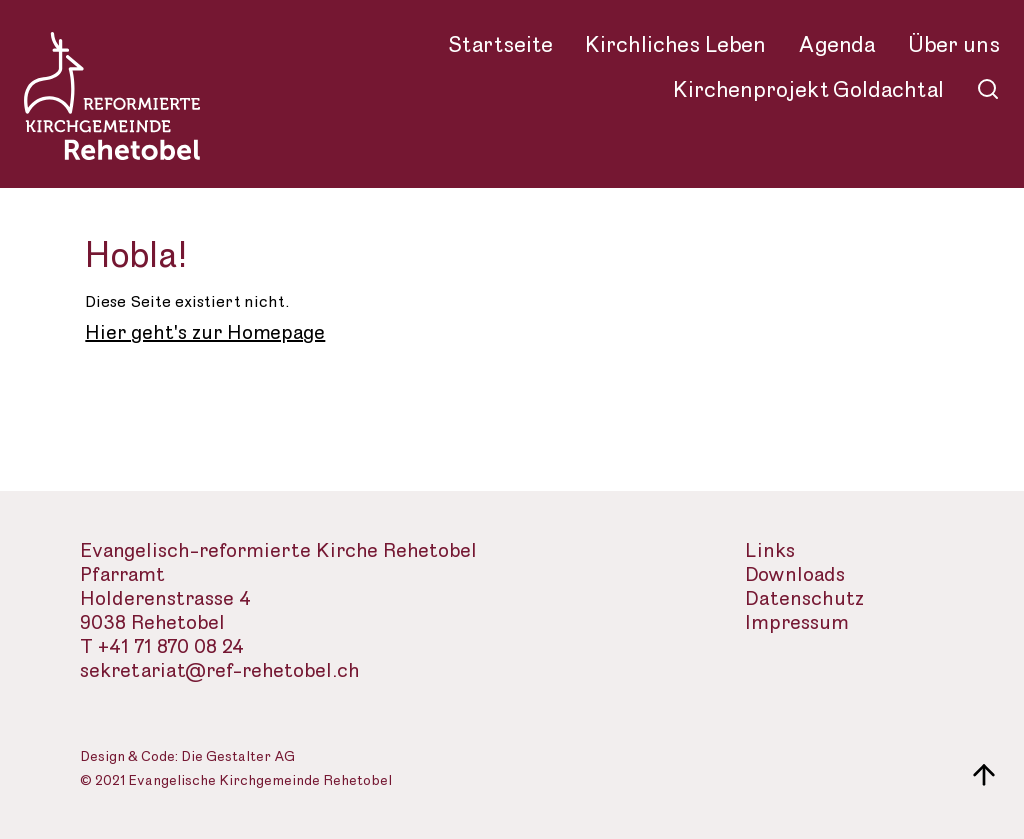 The height and width of the screenshot is (839, 1024). I want to click on Kirchliches Leben, so click(675, 45).